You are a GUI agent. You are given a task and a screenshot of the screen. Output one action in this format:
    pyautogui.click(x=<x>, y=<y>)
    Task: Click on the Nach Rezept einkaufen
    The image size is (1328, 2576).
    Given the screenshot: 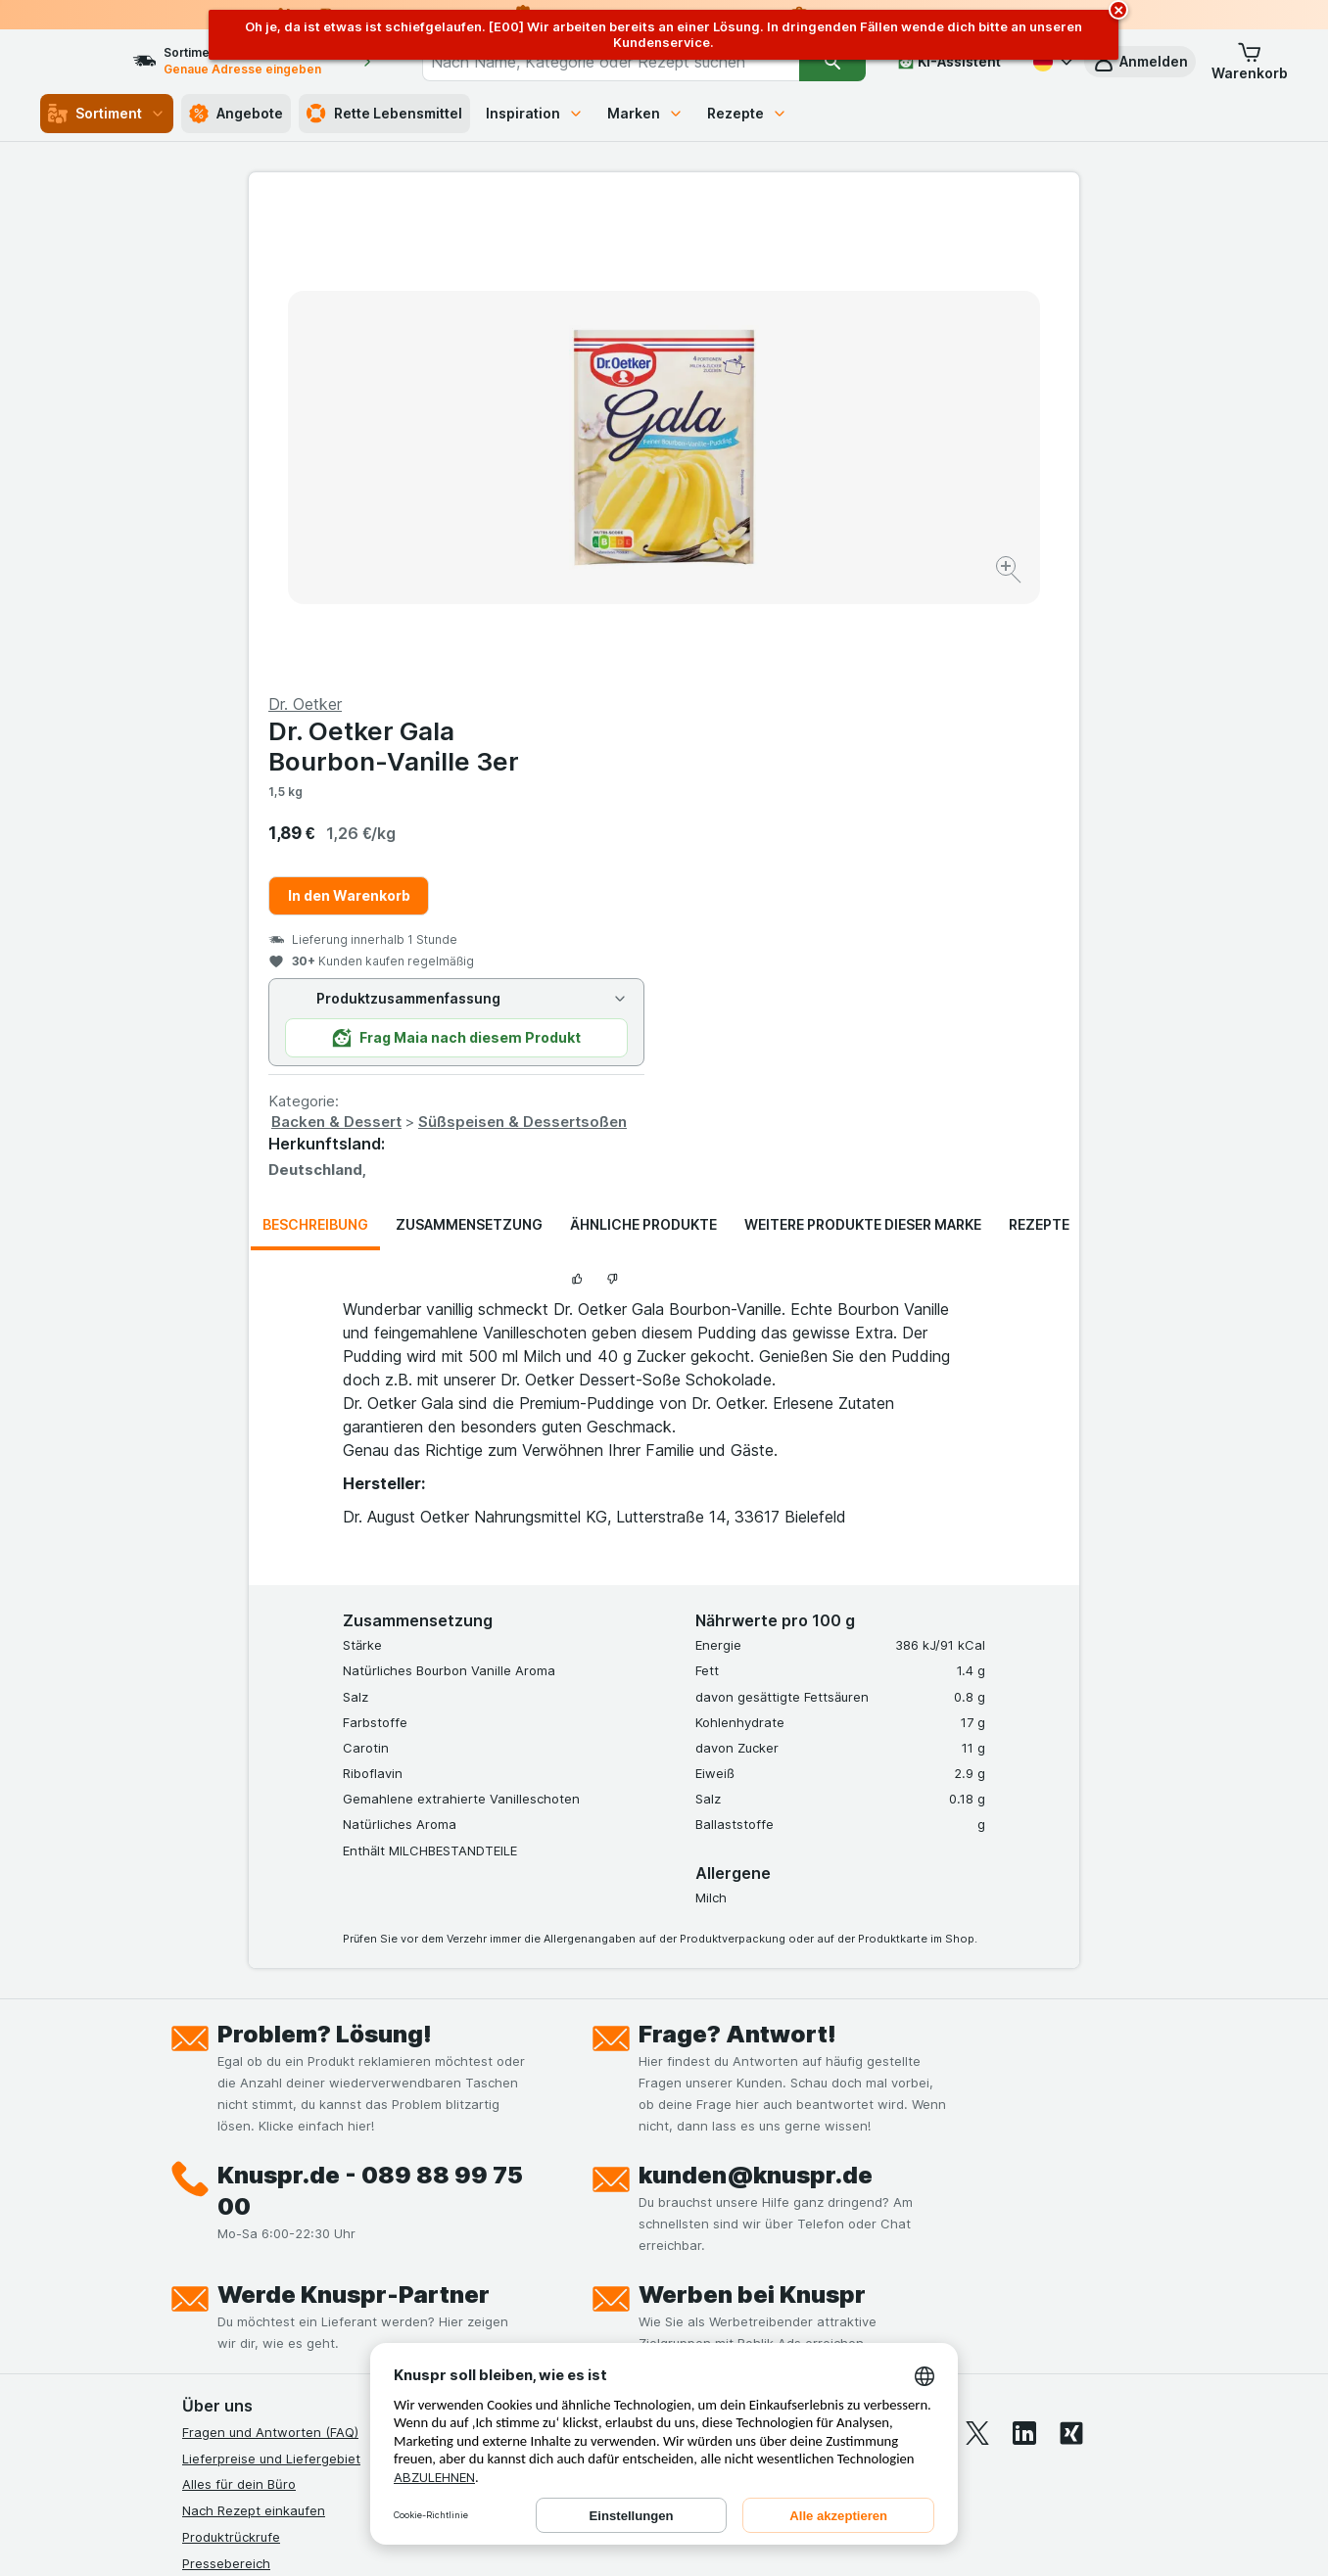 What is the action you would take?
    pyautogui.click(x=253, y=2039)
    